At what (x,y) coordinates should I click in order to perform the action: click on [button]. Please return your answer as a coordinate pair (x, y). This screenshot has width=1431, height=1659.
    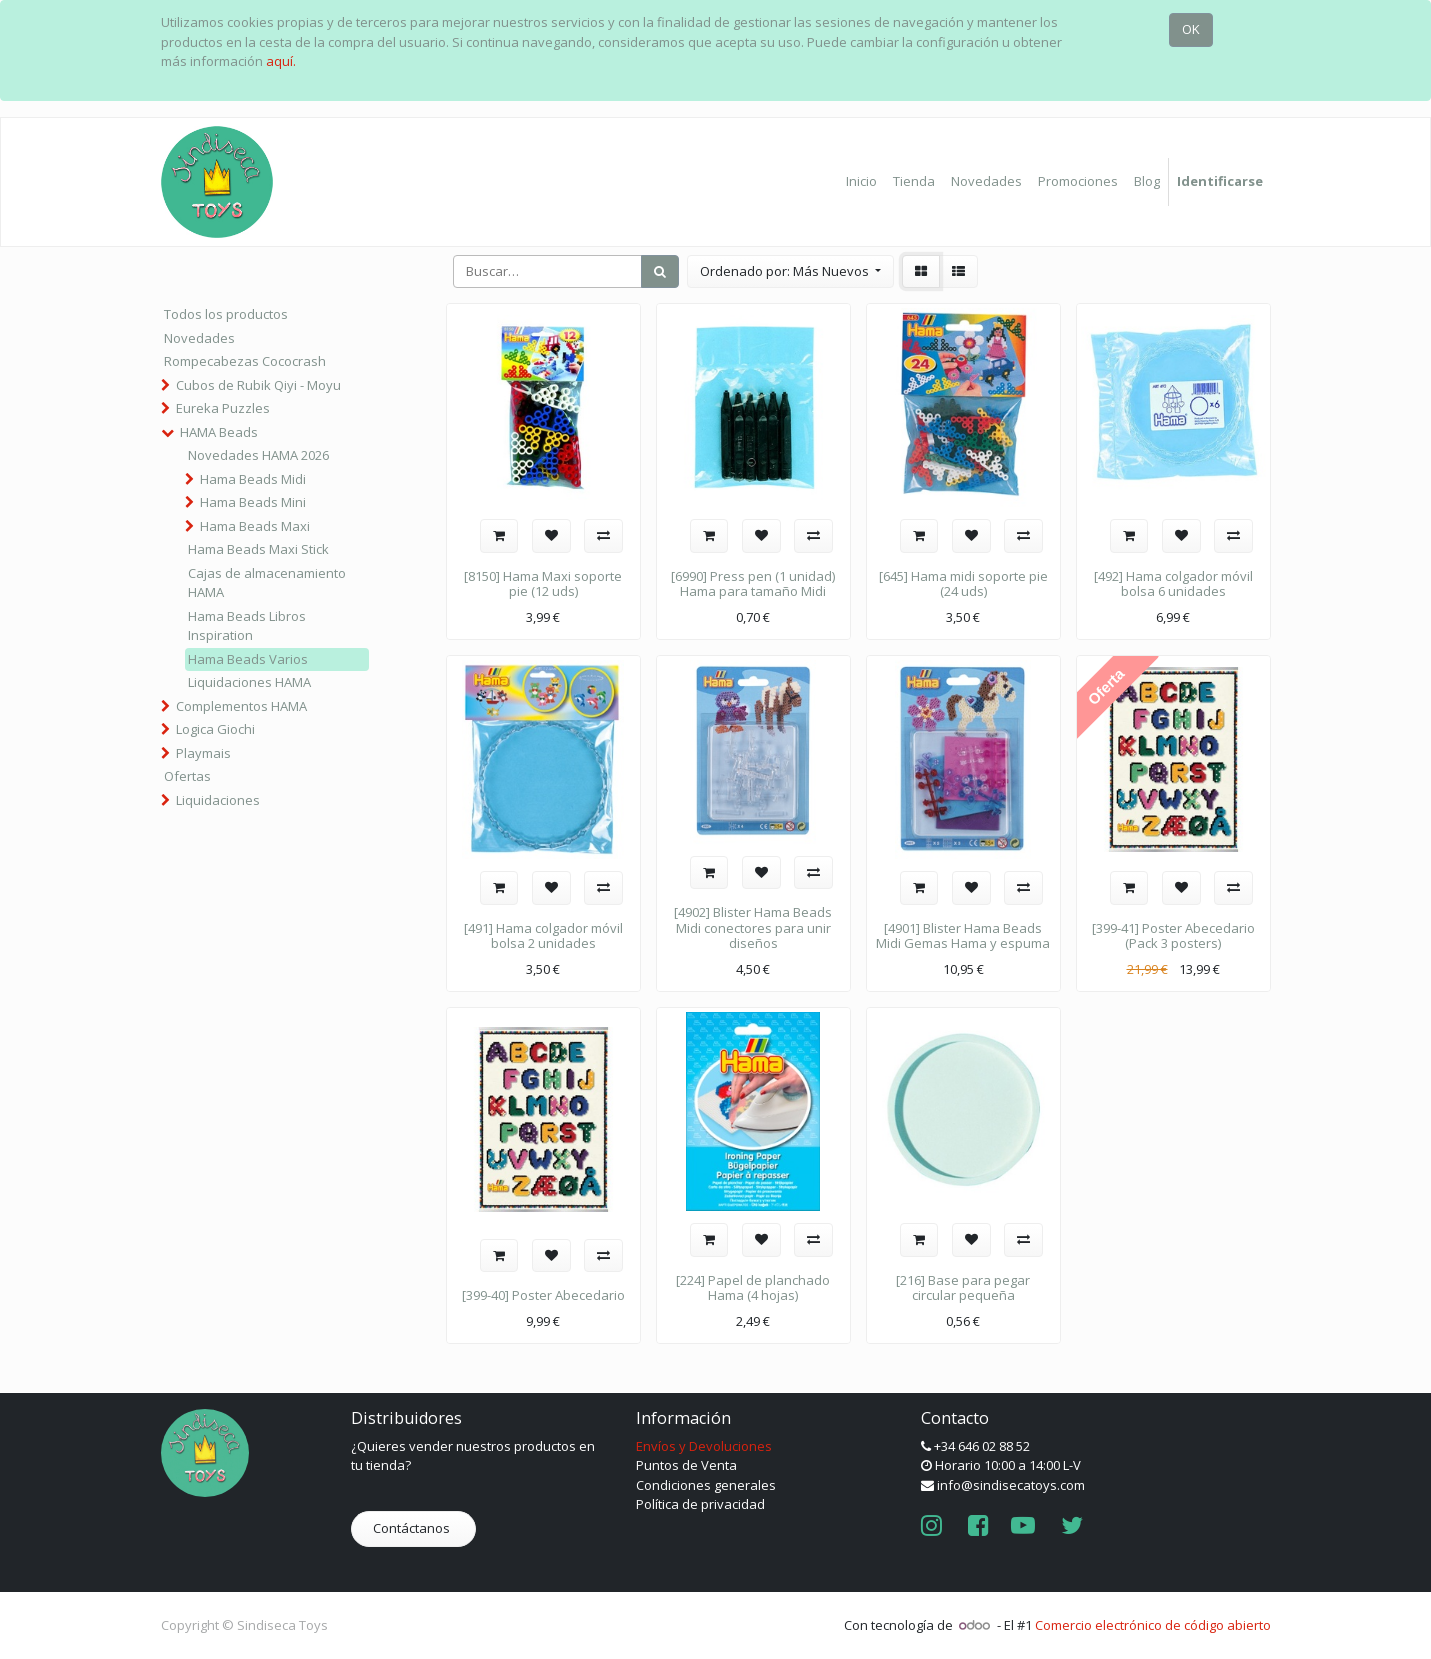
    Looking at the image, I should click on (790, 272).